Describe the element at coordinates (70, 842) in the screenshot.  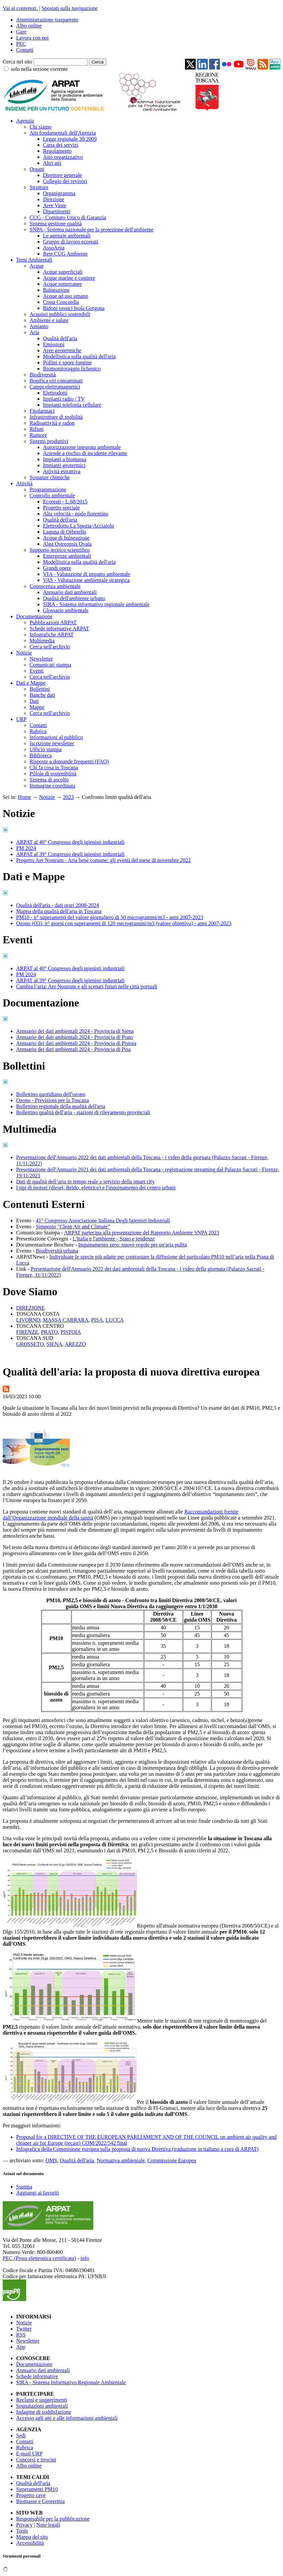
I see `ARPAT al 40° Congresso degli igienisti industriali` at that location.